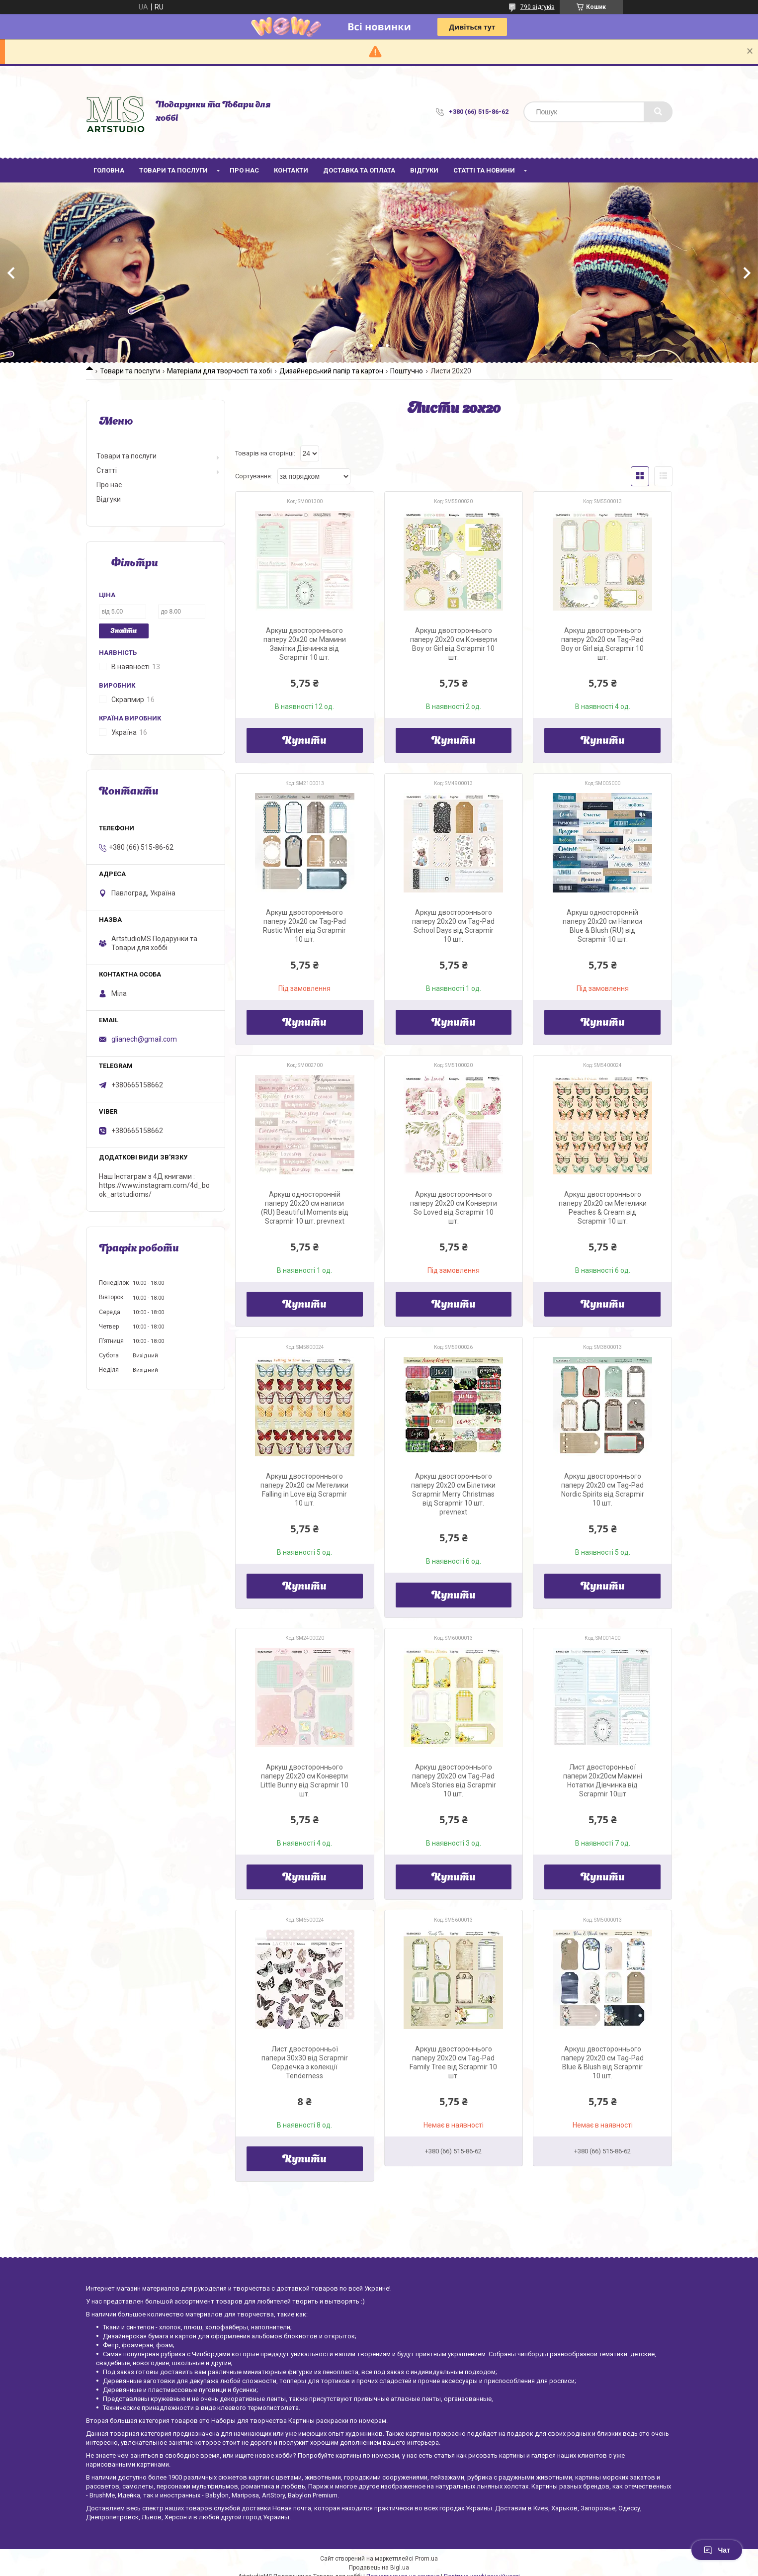 This screenshot has height=2576, width=758. What do you see at coordinates (106, 470) in the screenshot?
I see `Статті` at bounding box center [106, 470].